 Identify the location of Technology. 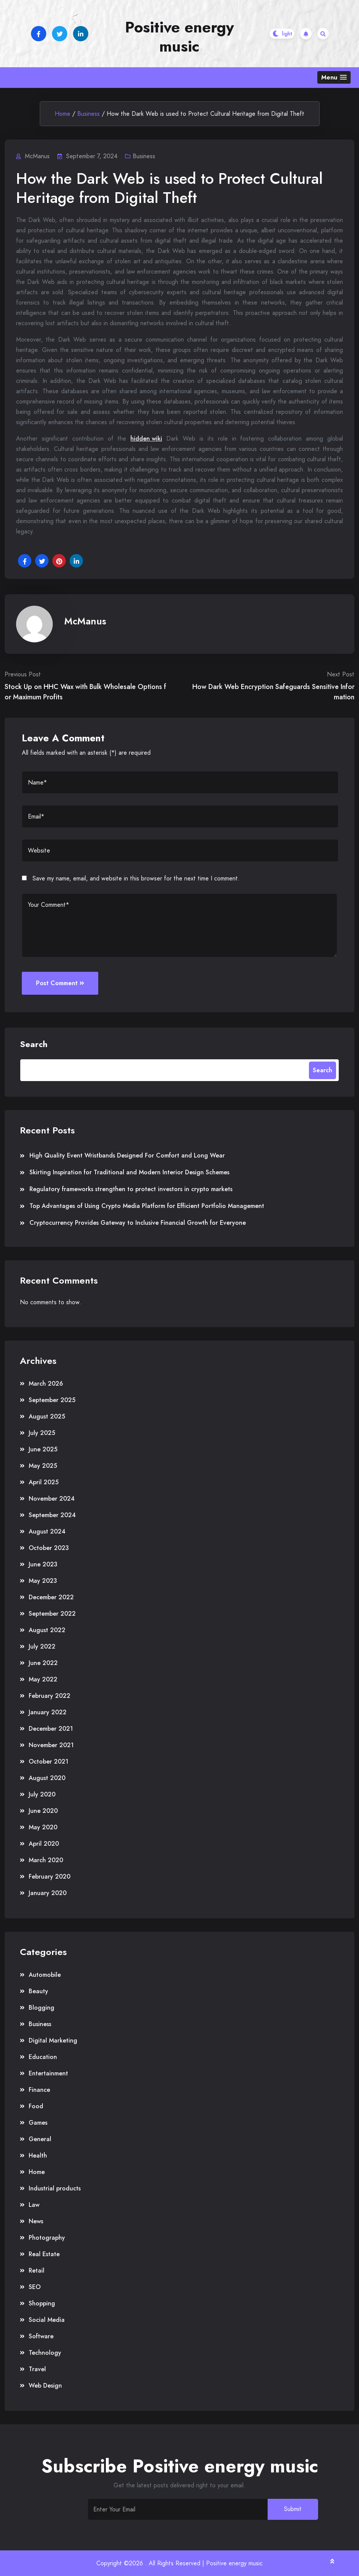
(45, 2352).